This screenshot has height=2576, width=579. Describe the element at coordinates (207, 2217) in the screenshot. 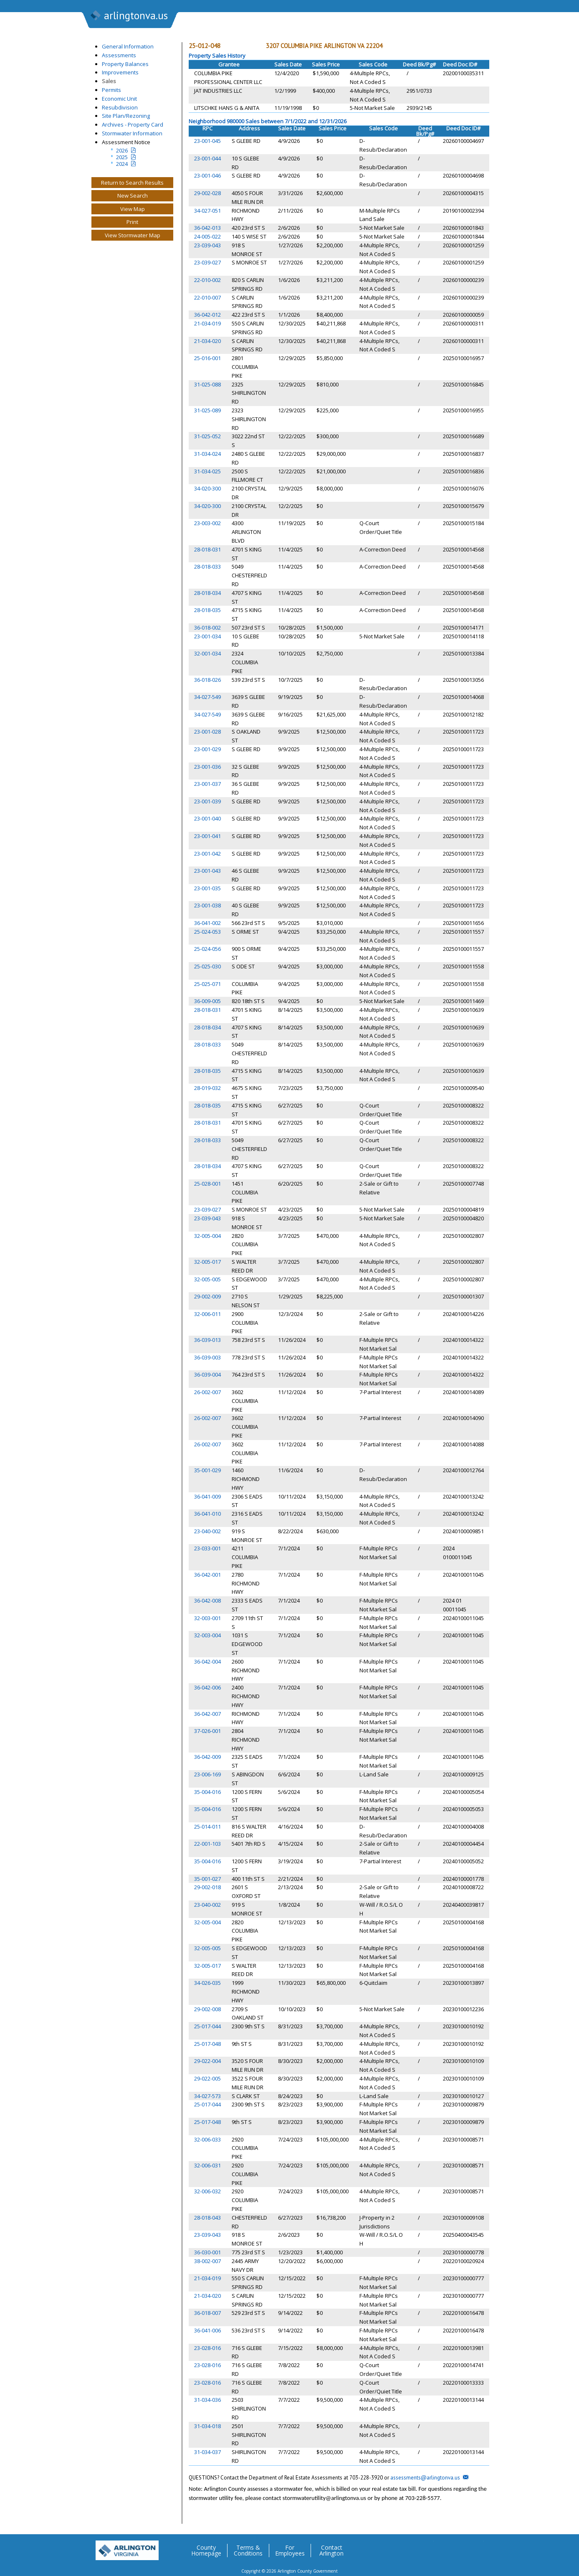

I see `28-018-043` at that location.